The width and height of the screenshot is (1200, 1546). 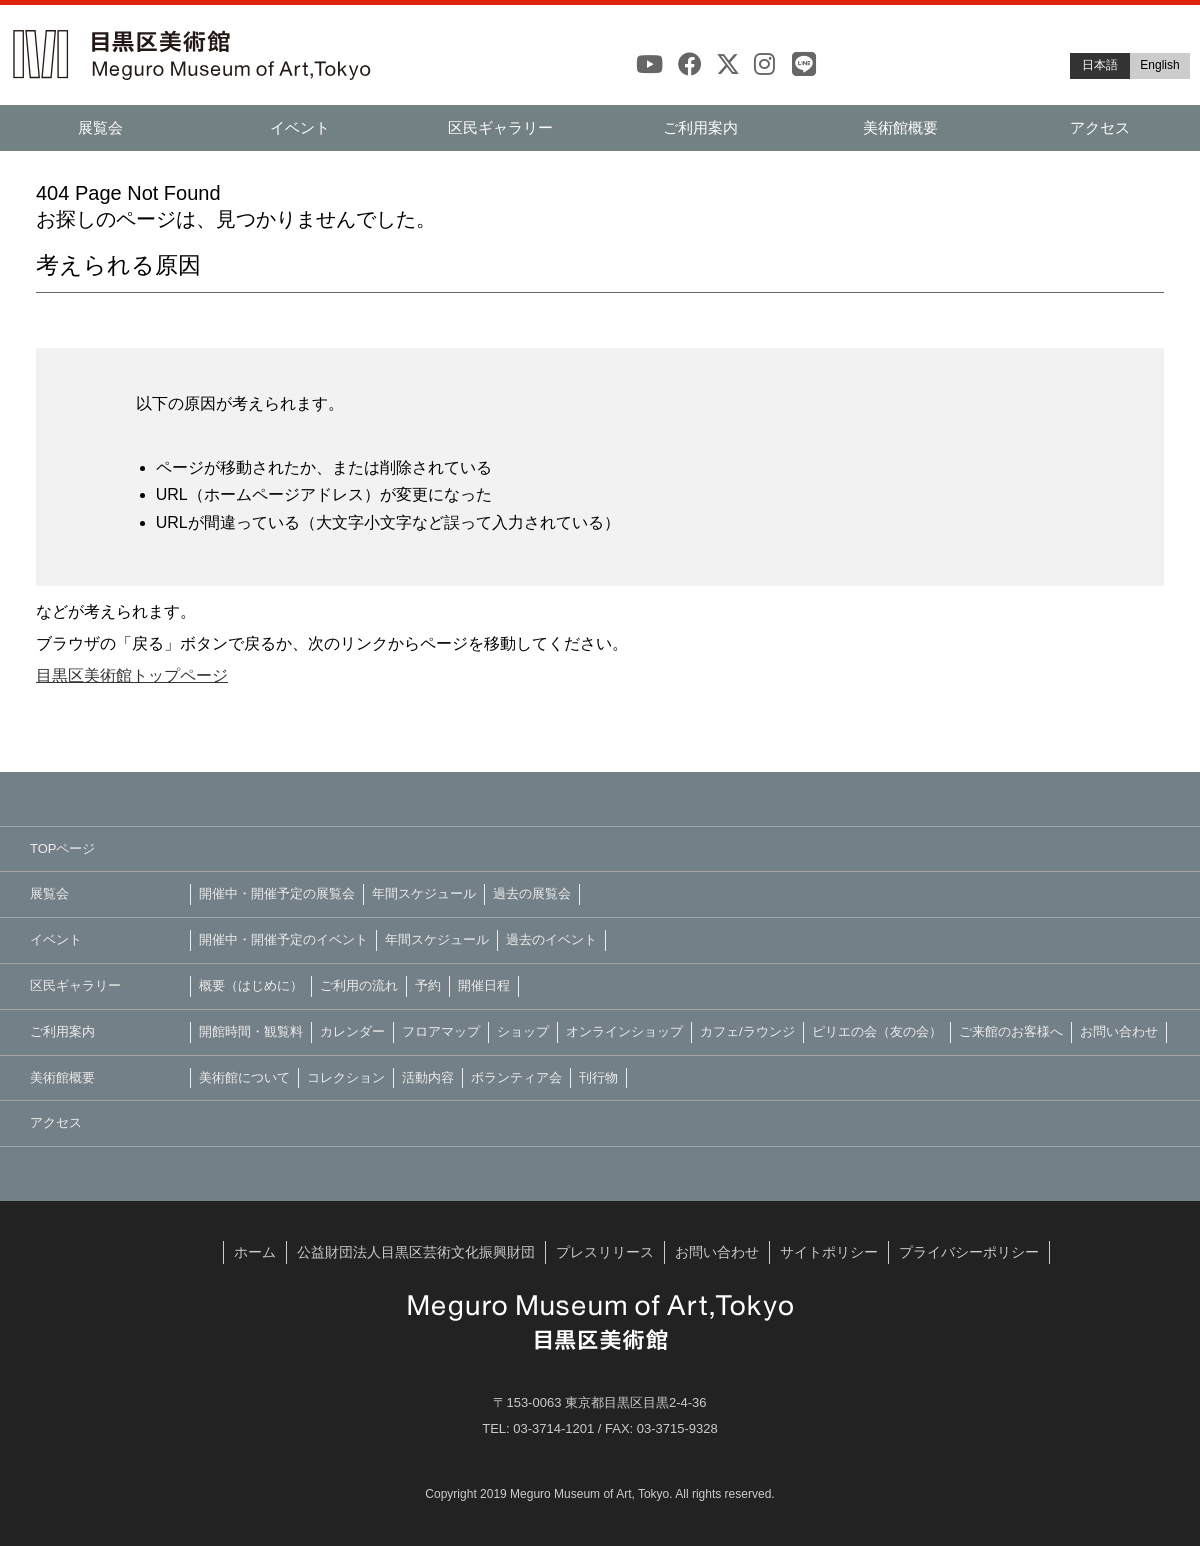 What do you see at coordinates (747, 1031) in the screenshot?
I see `カフェ/ラウンジ` at bounding box center [747, 1031].